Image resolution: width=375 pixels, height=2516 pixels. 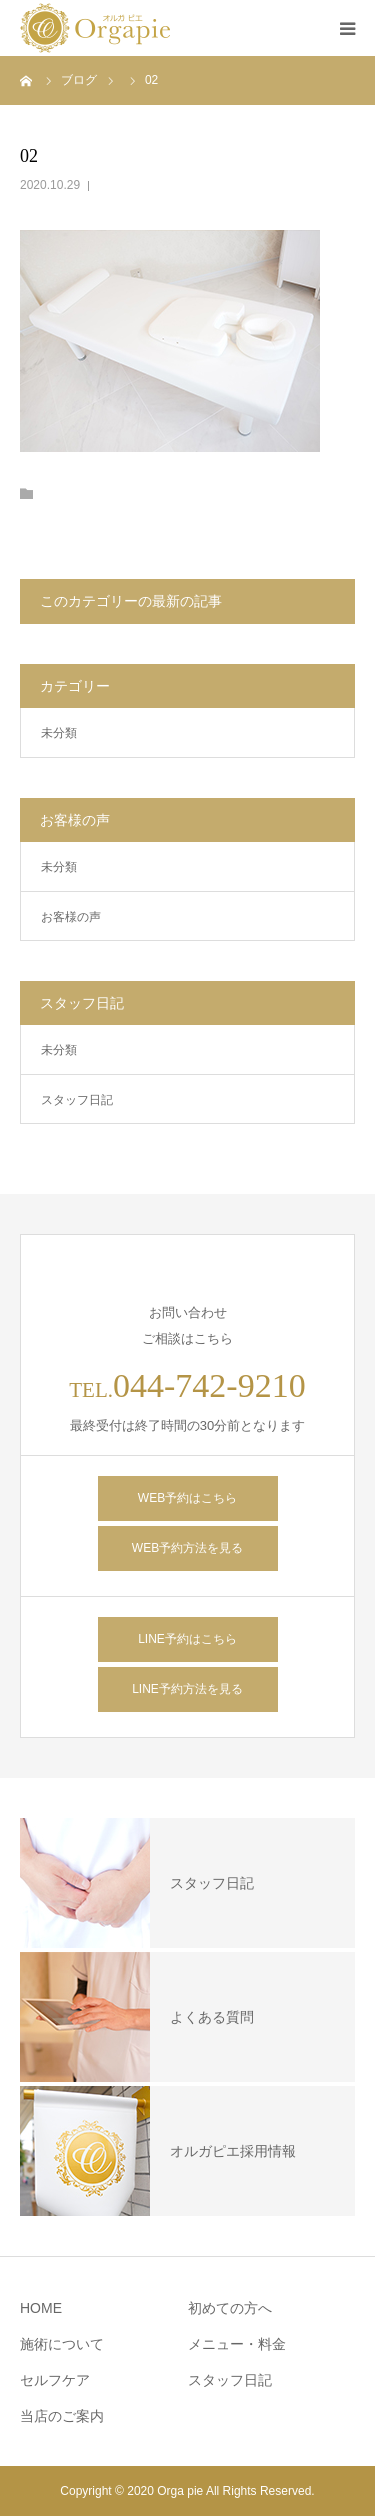 I want to click on HOME, so click(x=41, y=2308).